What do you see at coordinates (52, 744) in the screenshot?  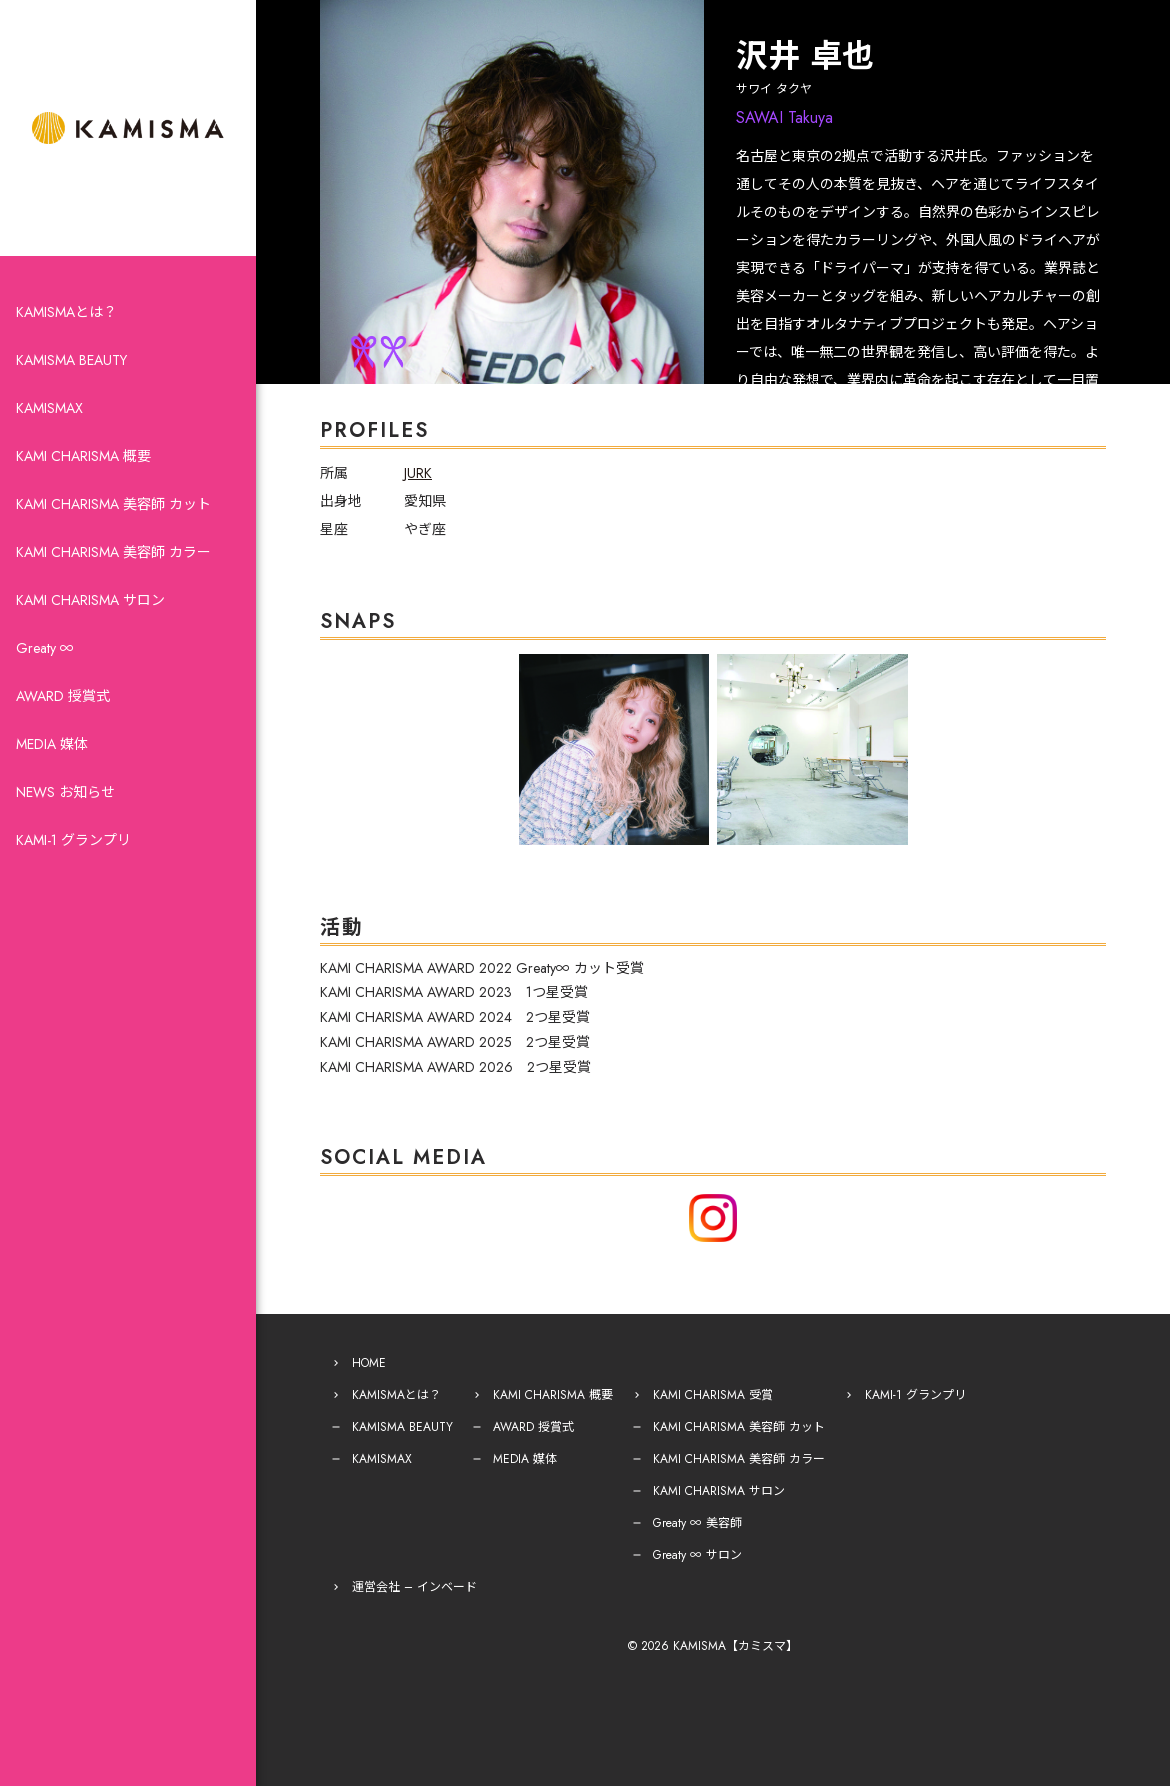 I see `MEDIA 媒体` at bounding box center [52, 744].